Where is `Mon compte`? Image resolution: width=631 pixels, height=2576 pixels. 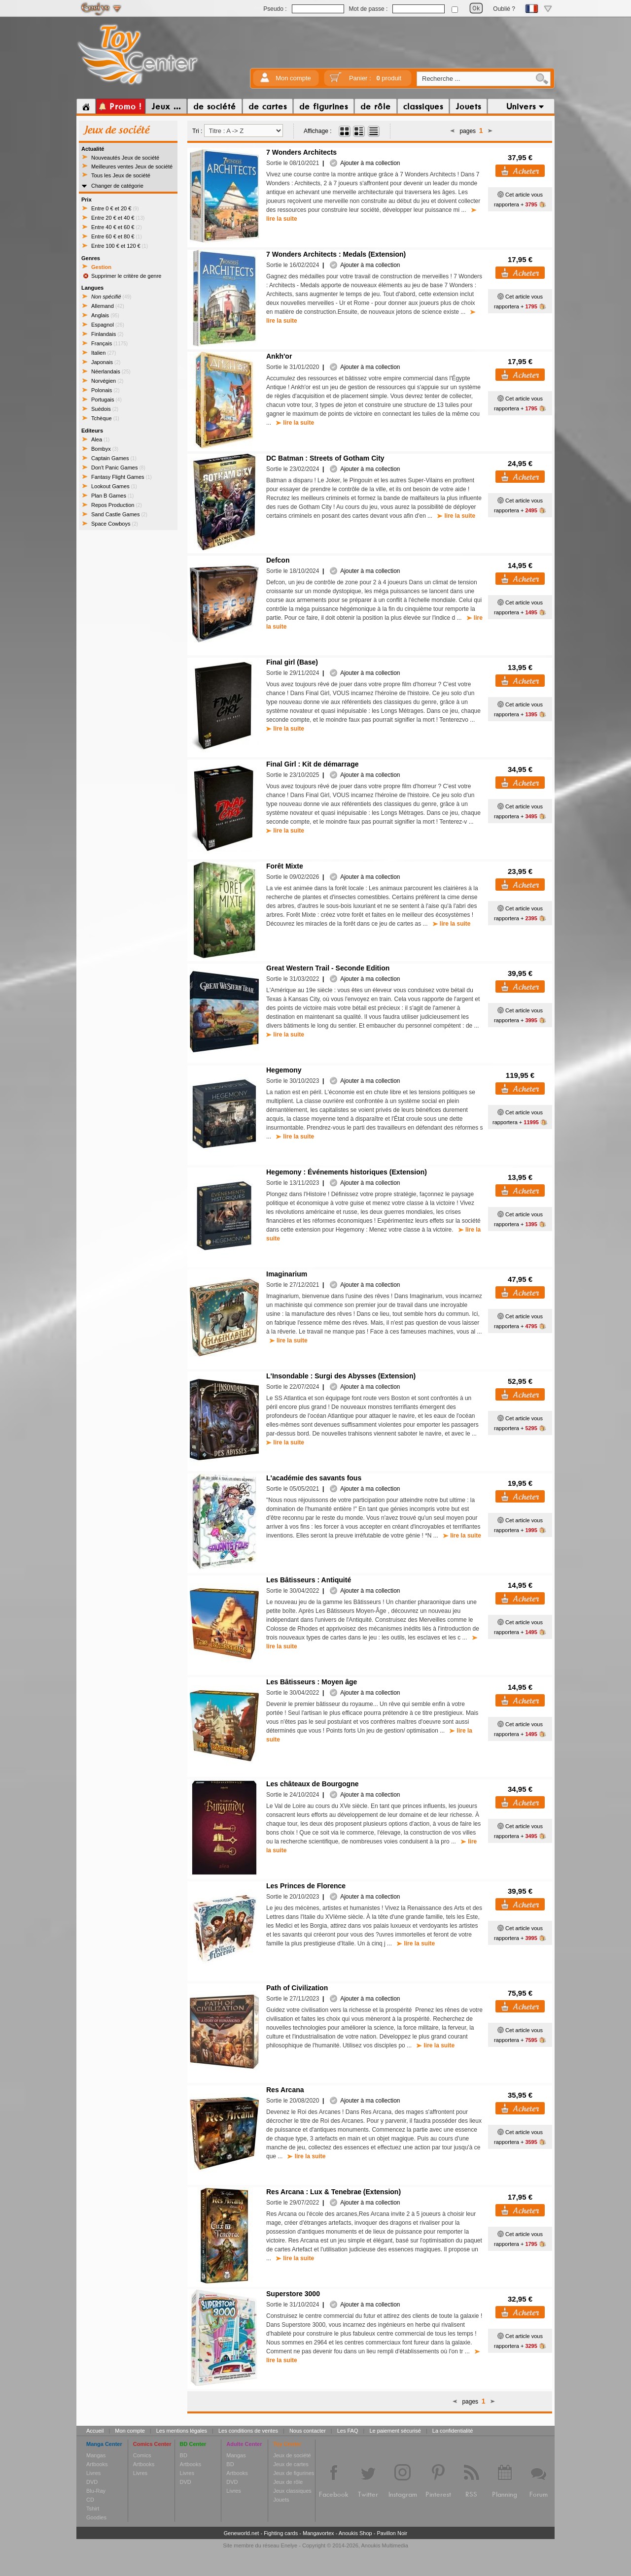 Mon compte is located at coordinates (293, 78).